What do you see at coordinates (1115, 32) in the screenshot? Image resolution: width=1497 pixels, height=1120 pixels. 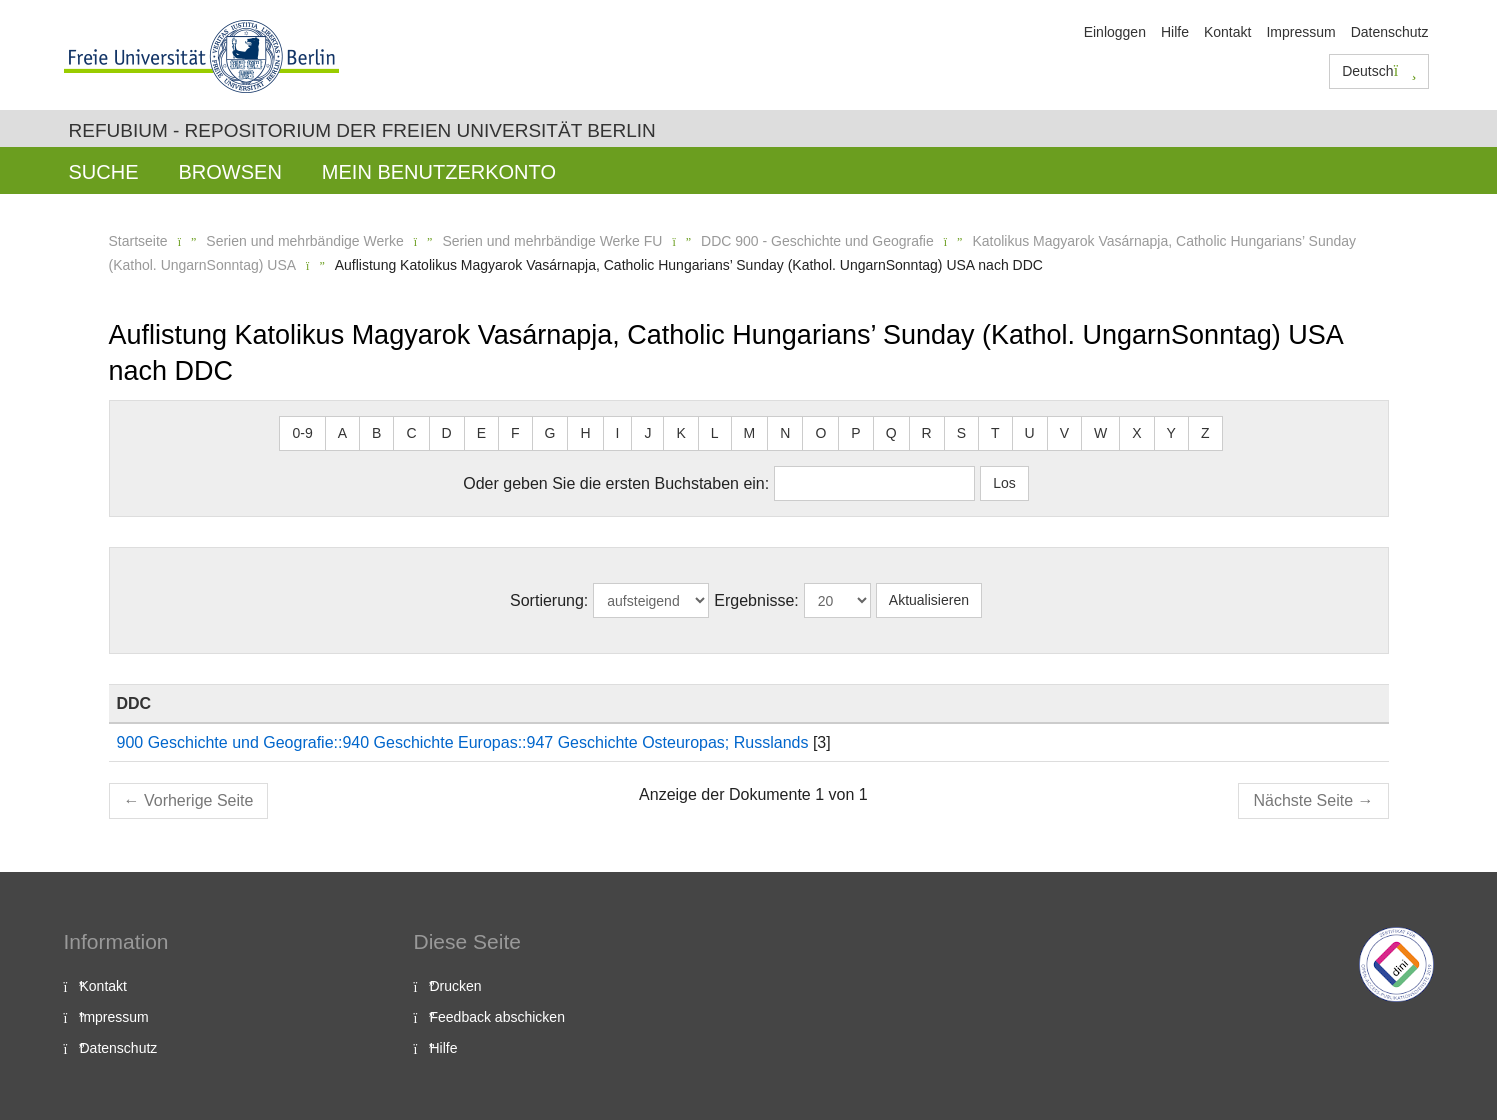 I see `Einloggen` at bounding box center [1115, 32].